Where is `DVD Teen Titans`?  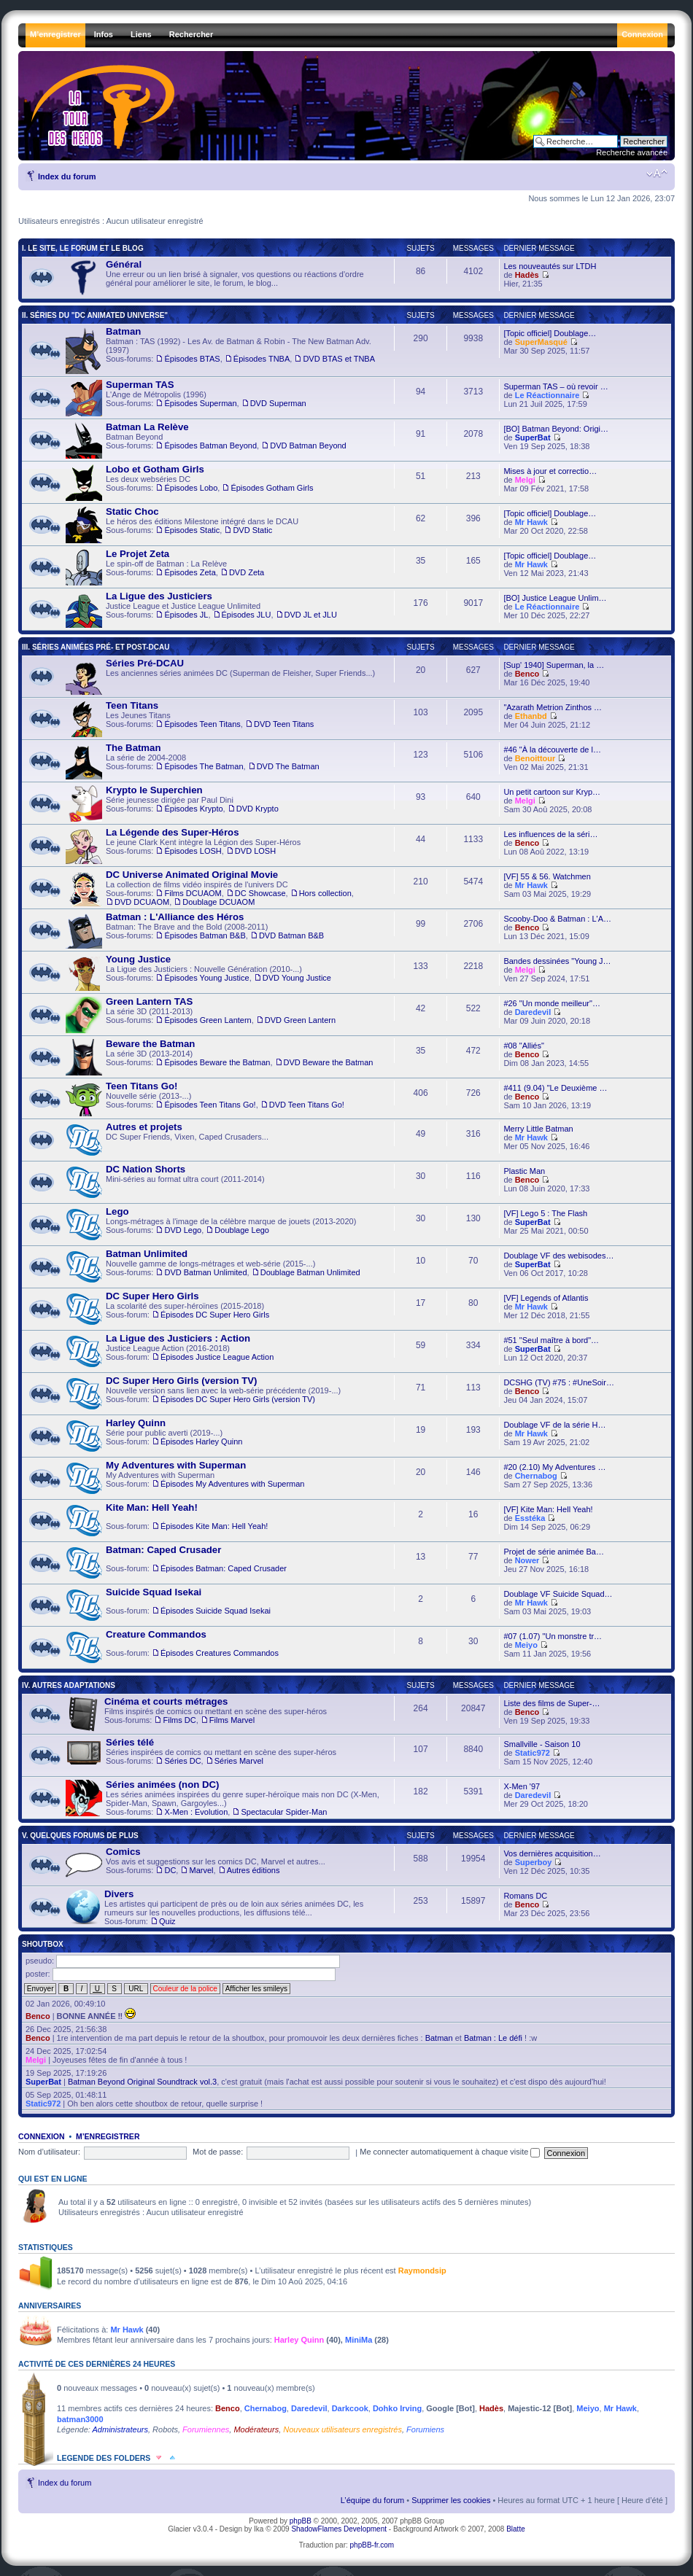 DVD Teen Titans is located at coordinates (284, 724).